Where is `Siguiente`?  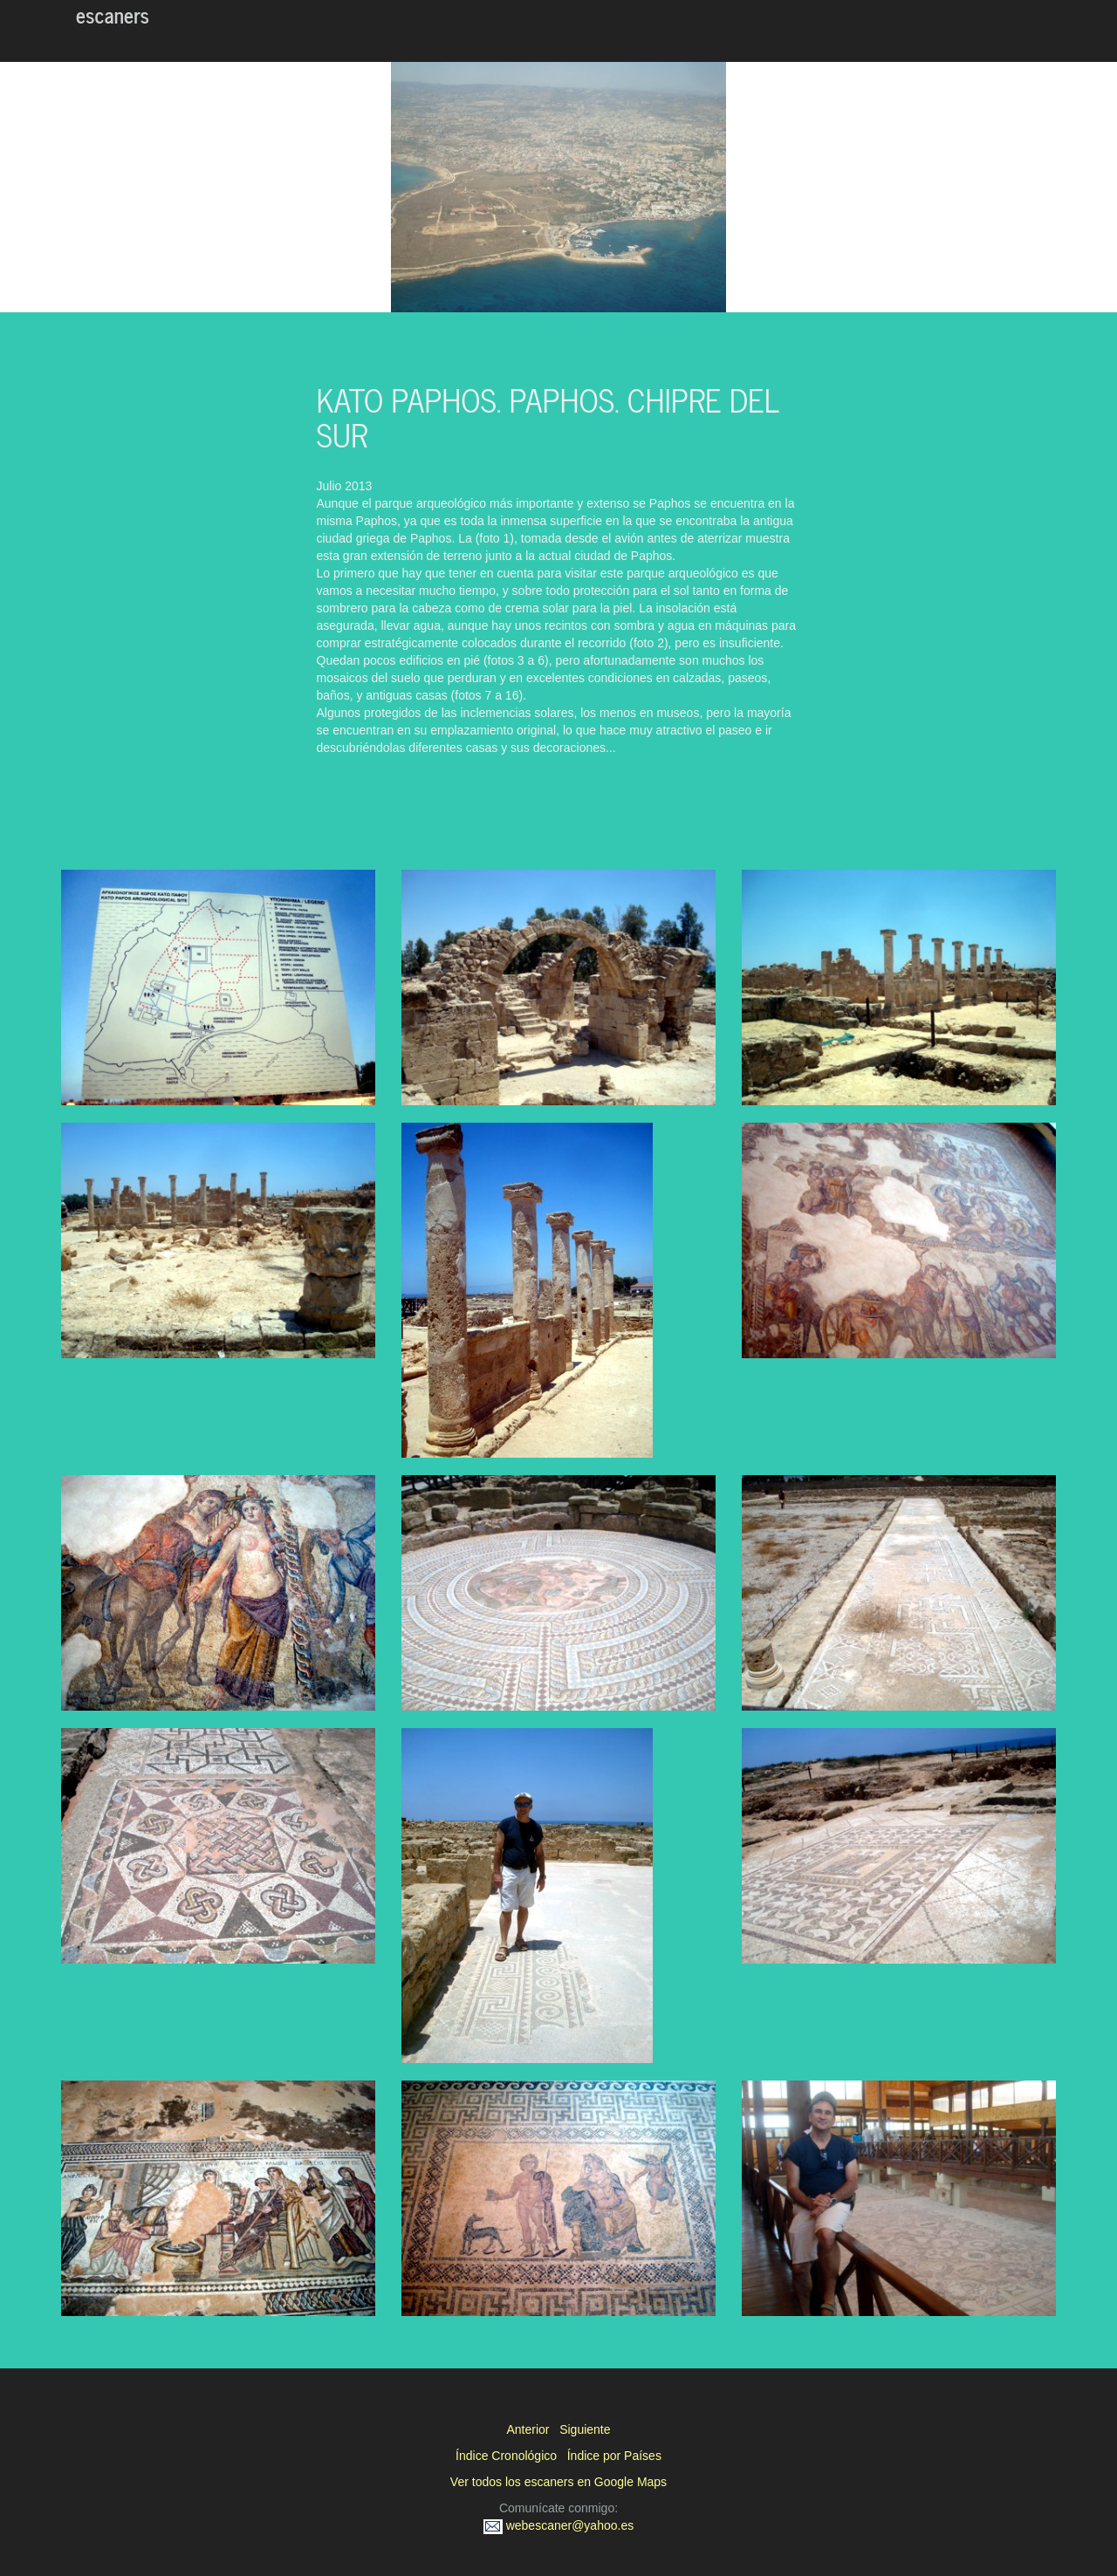
Siguiente is located at coordinates (584, 2429).